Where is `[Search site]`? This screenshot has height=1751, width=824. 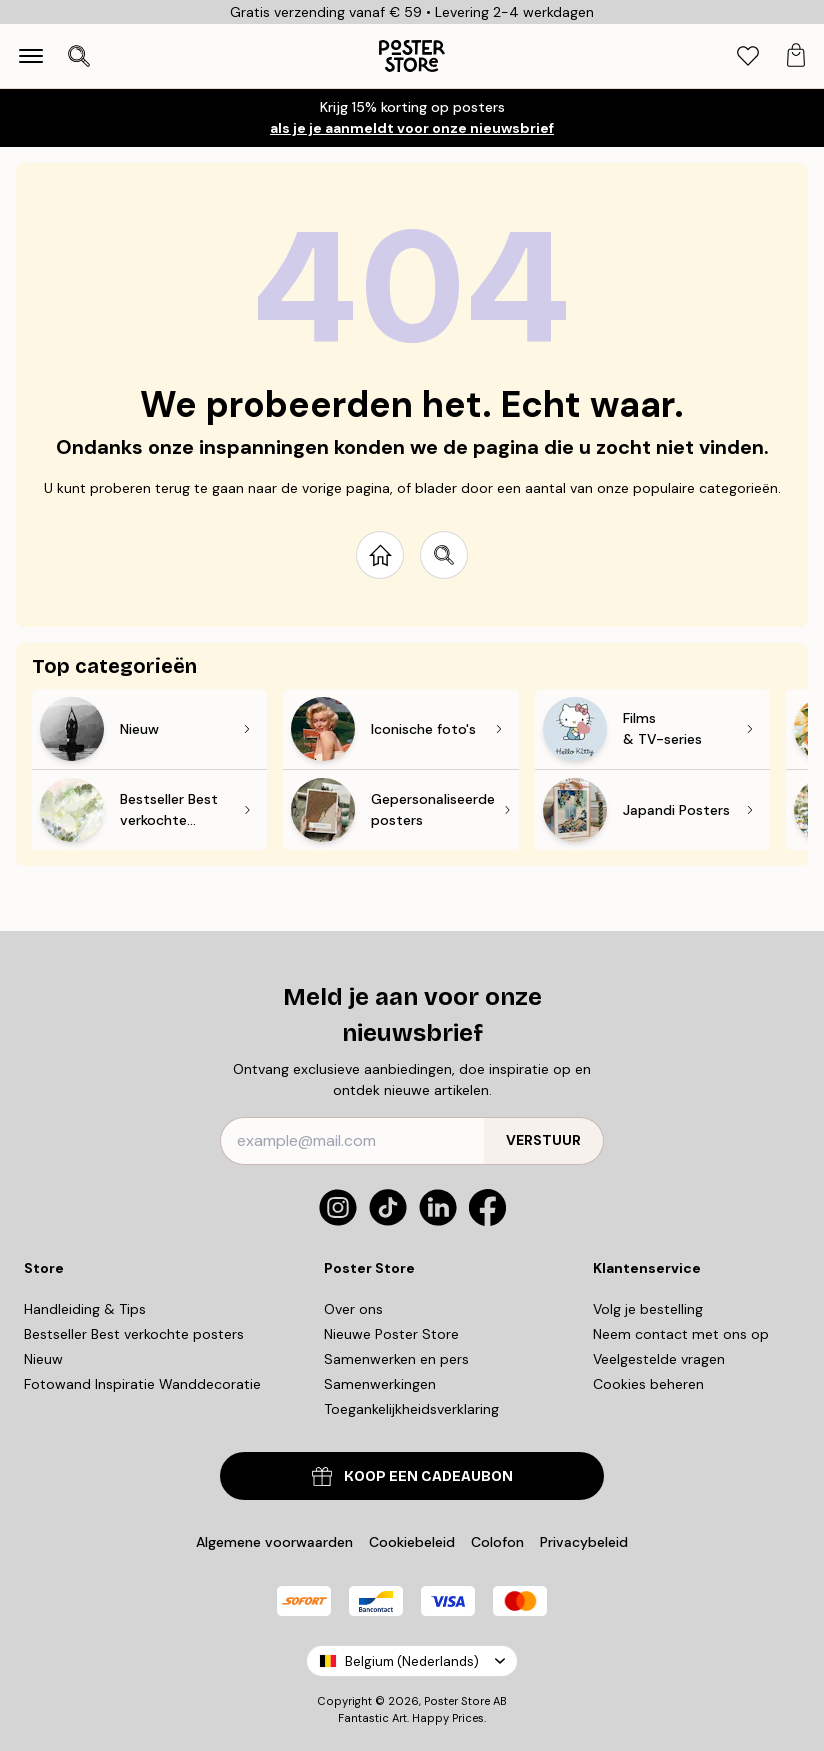
[Search site] is located at coordinates (444, 555).